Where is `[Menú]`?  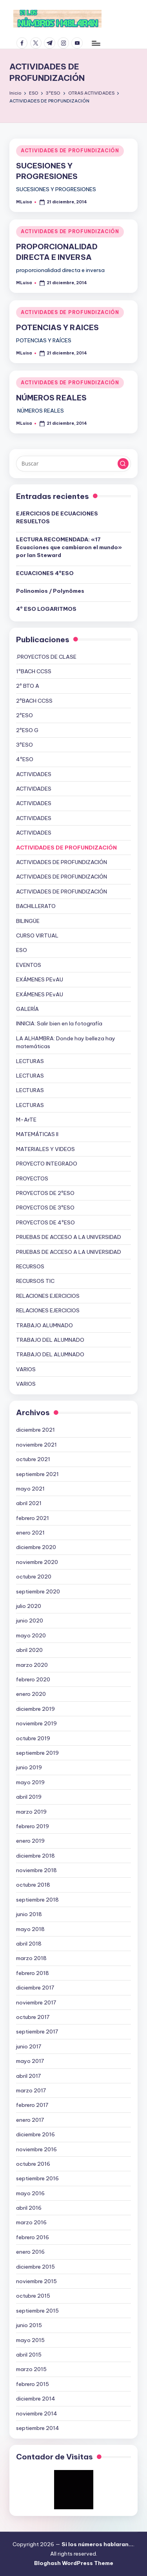 [Menú] is located at coordinates (96, 43).